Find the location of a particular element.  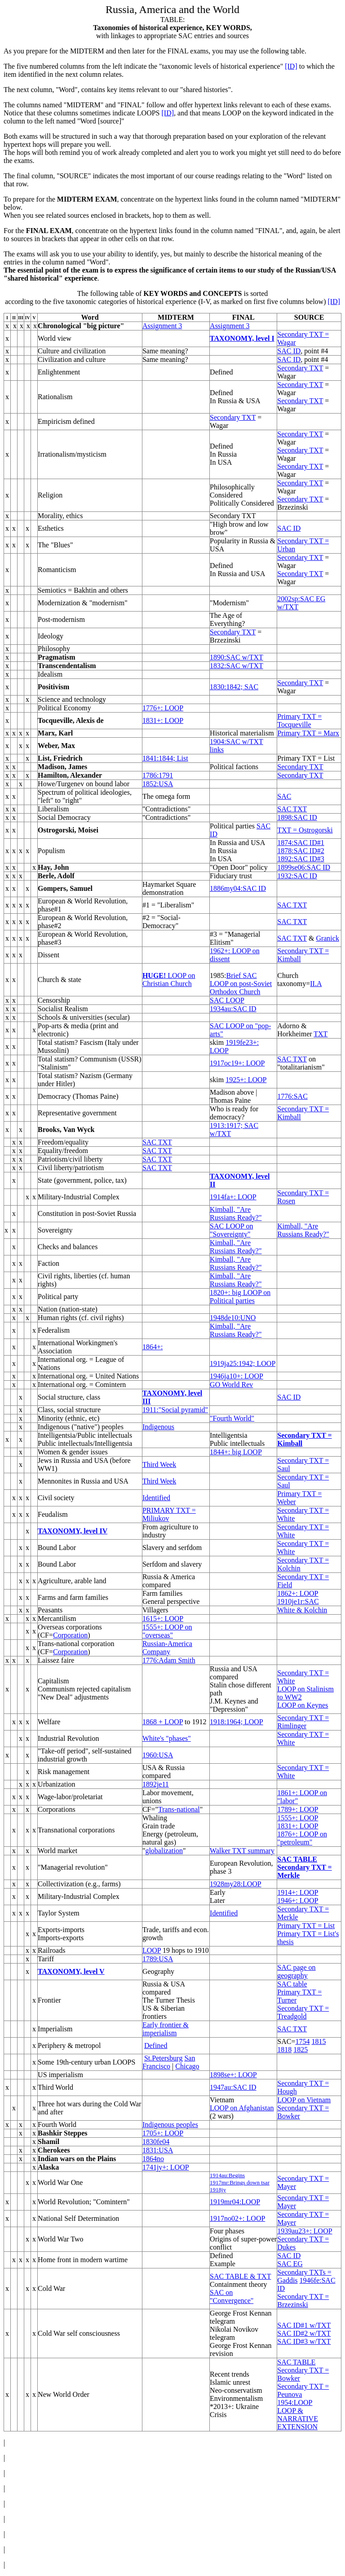

1832:SAC w/TXT is located at coordinates (236, 665).